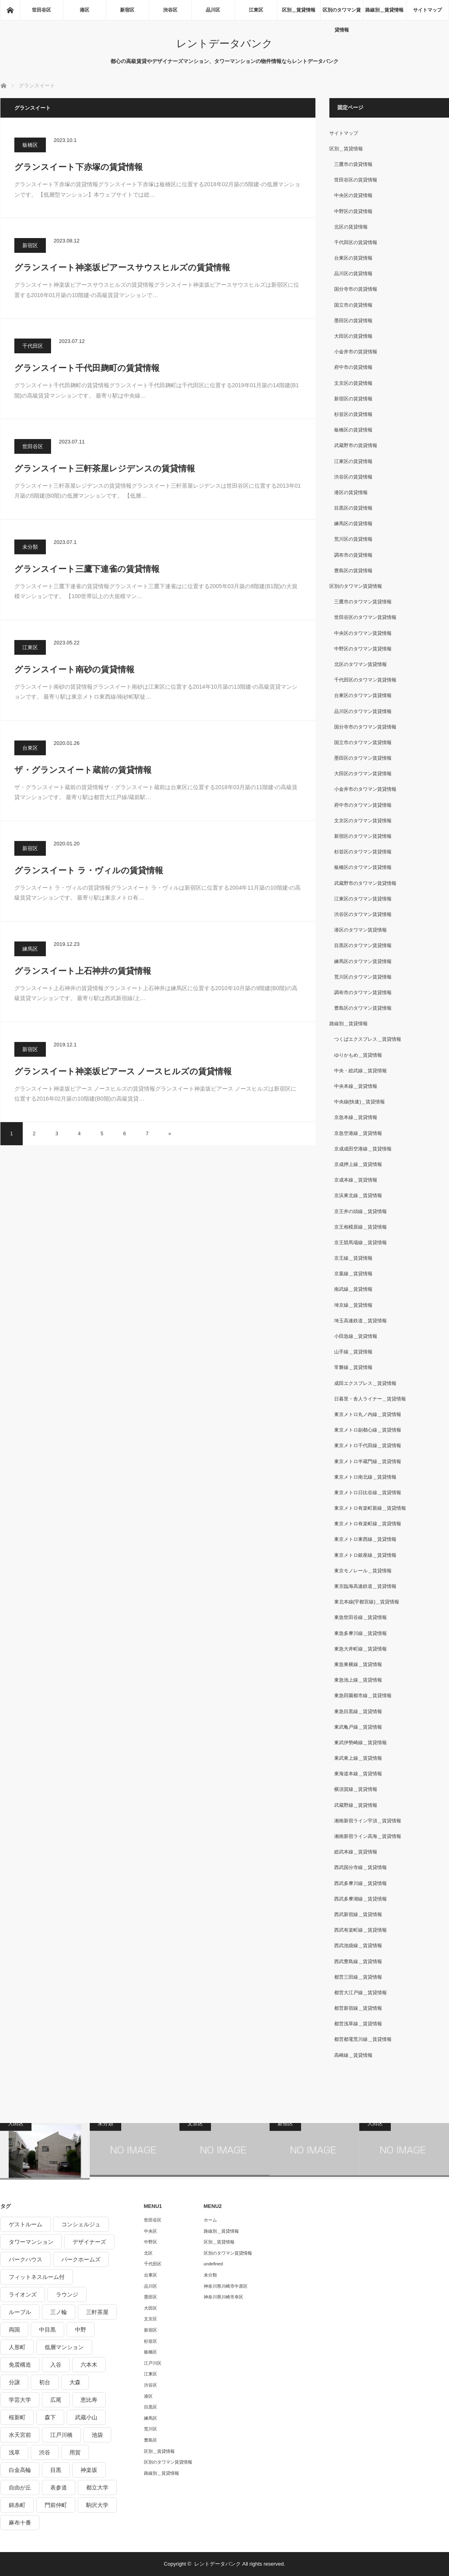  Describe the element at coordinates (353, 414) in the screenshot. I see `杉並区の賃貸情報` at that location.